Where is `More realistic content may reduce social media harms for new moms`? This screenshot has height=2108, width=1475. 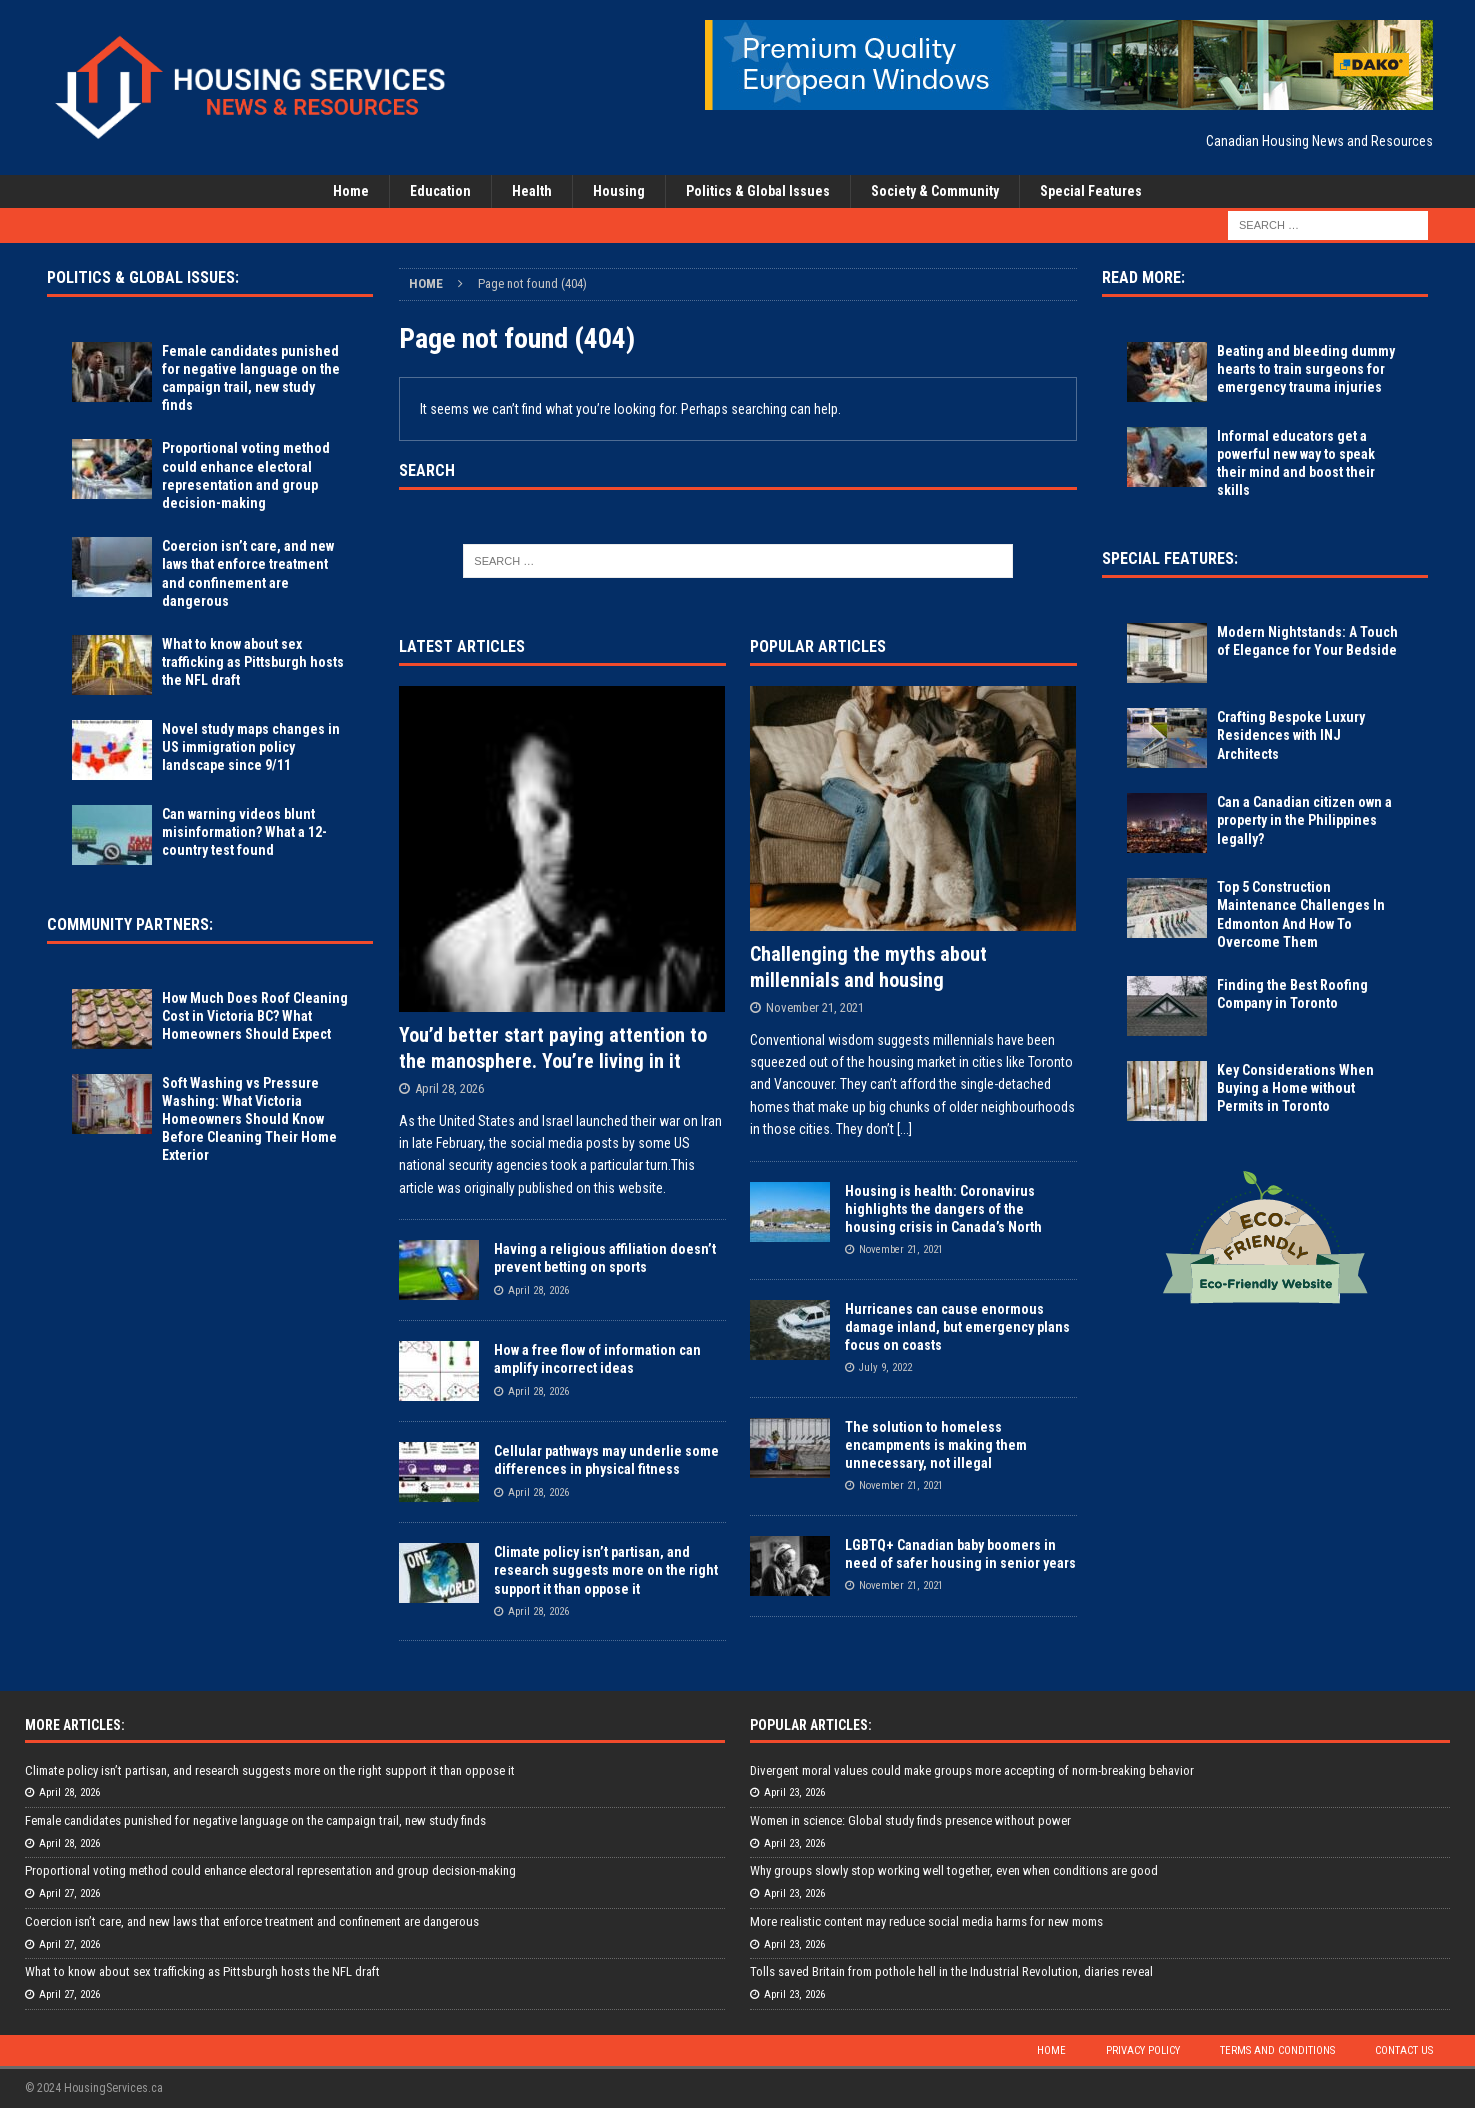
More realistic content may reduce social media harms for new moms is located at coordinates (926, 1921).